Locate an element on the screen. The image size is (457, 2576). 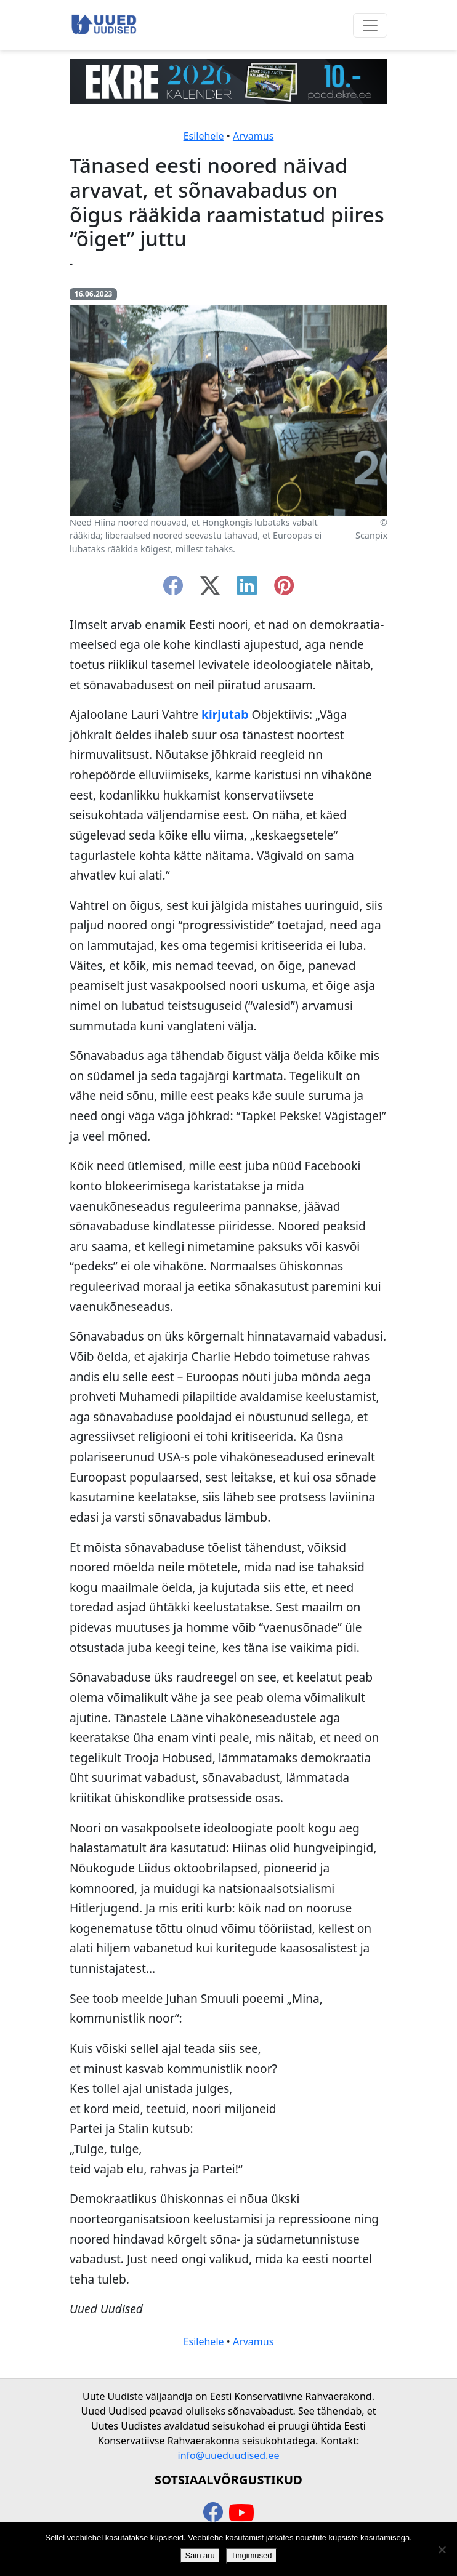
Sain aru is located at coordinates (199, 2555).